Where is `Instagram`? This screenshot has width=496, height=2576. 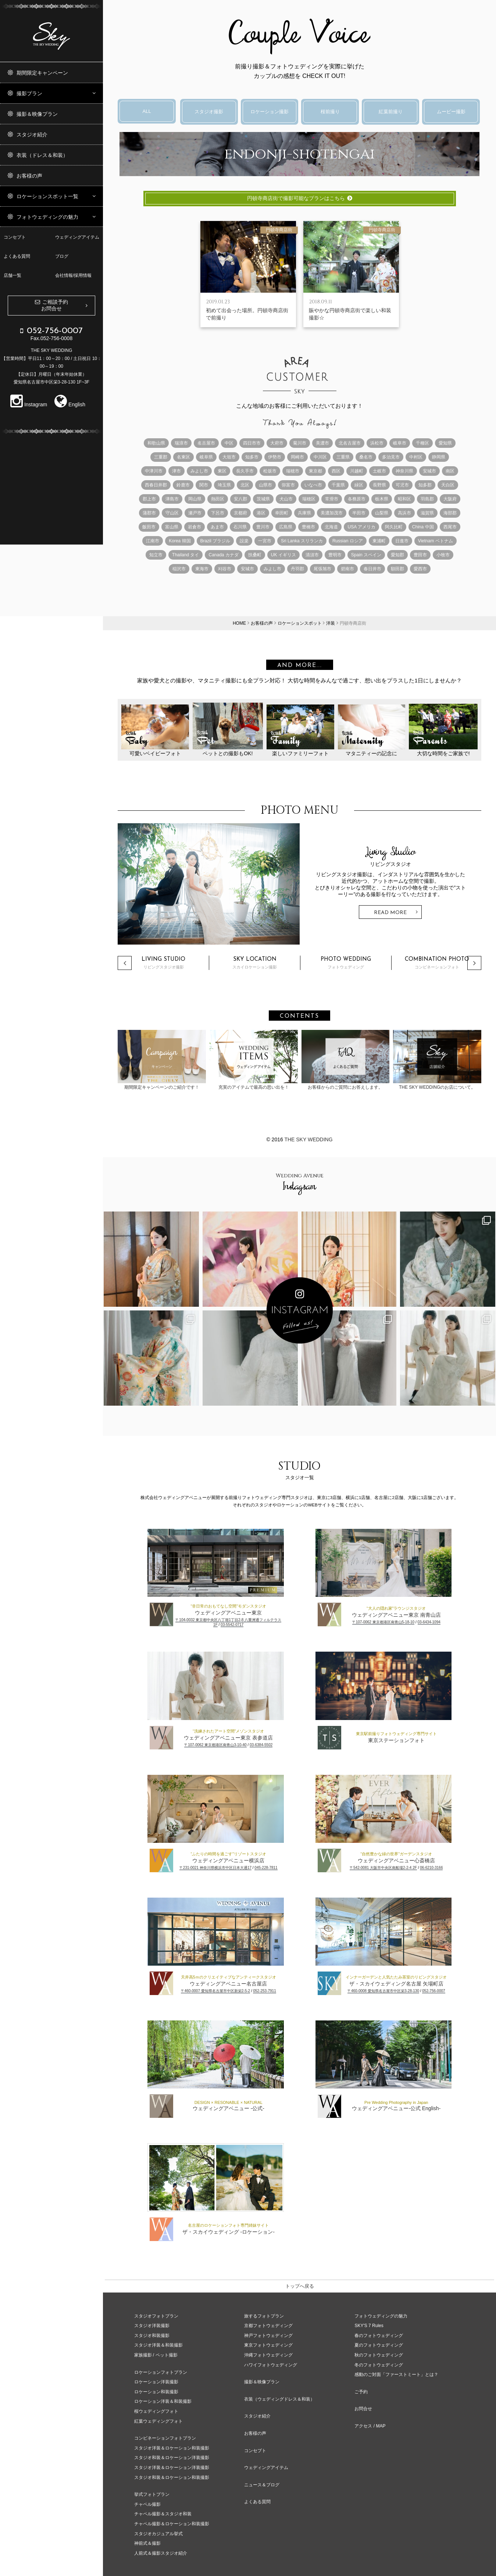 Instagram is located at coordinates (28, 404).